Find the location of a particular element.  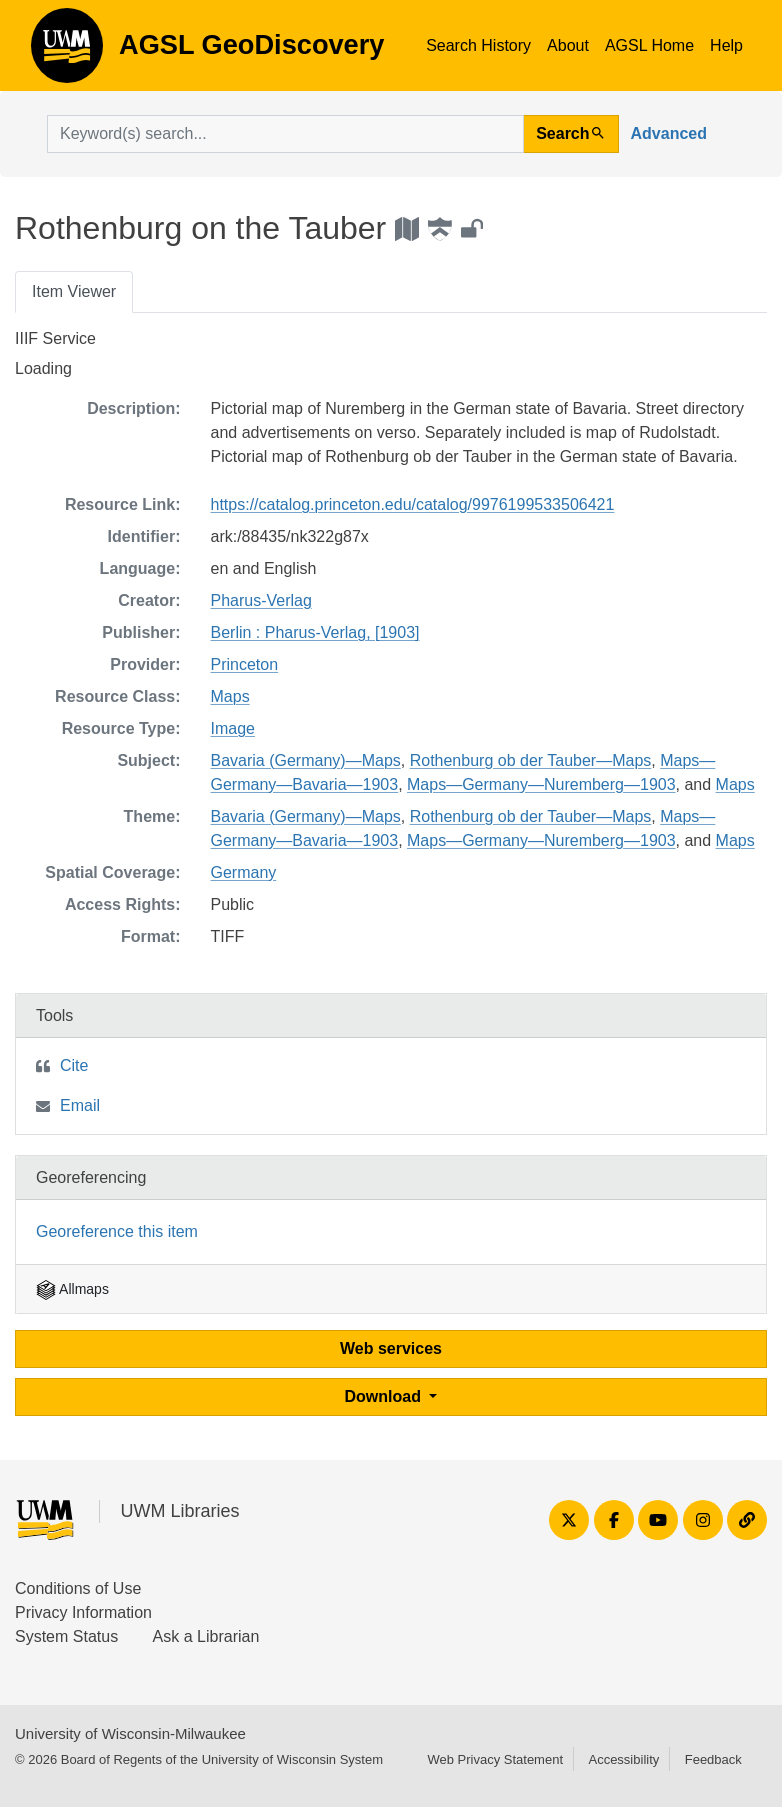

Download is located at coordinates (385, 1396).